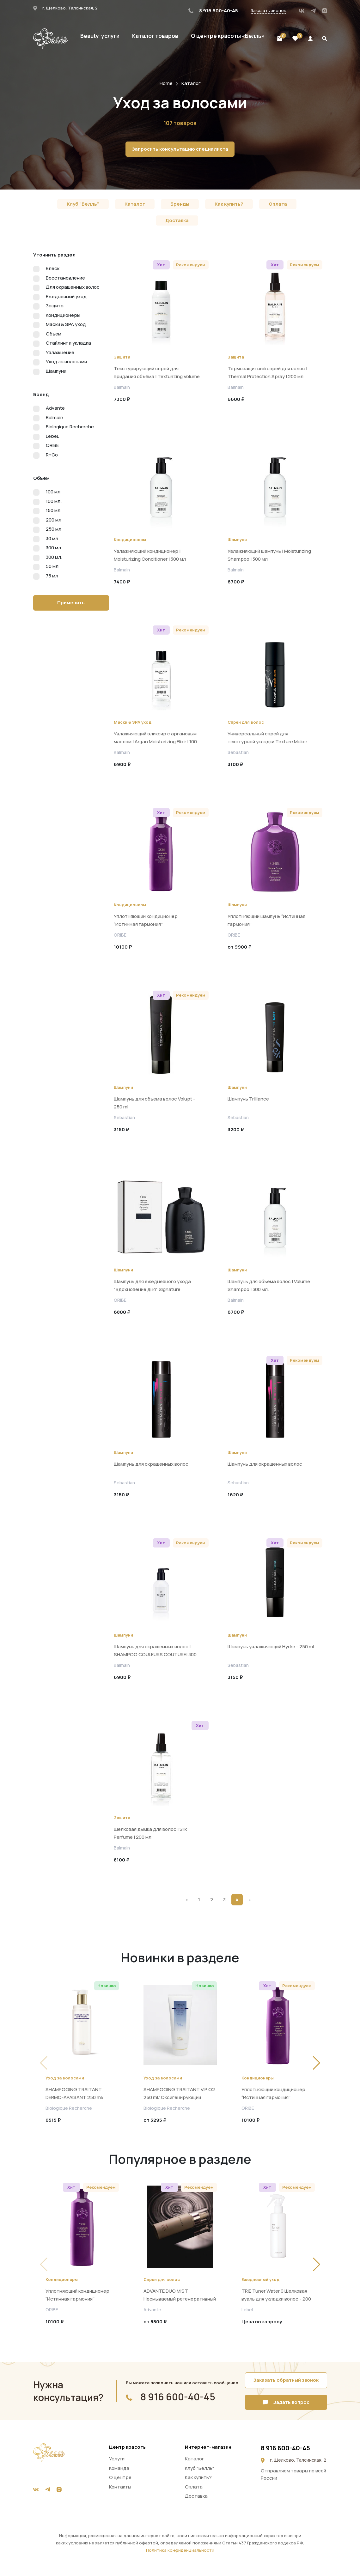  What do you see at coordinates (213, 10) in the screenshot?
I see `8 916 600-40-45` at bounding box center [213, 10].